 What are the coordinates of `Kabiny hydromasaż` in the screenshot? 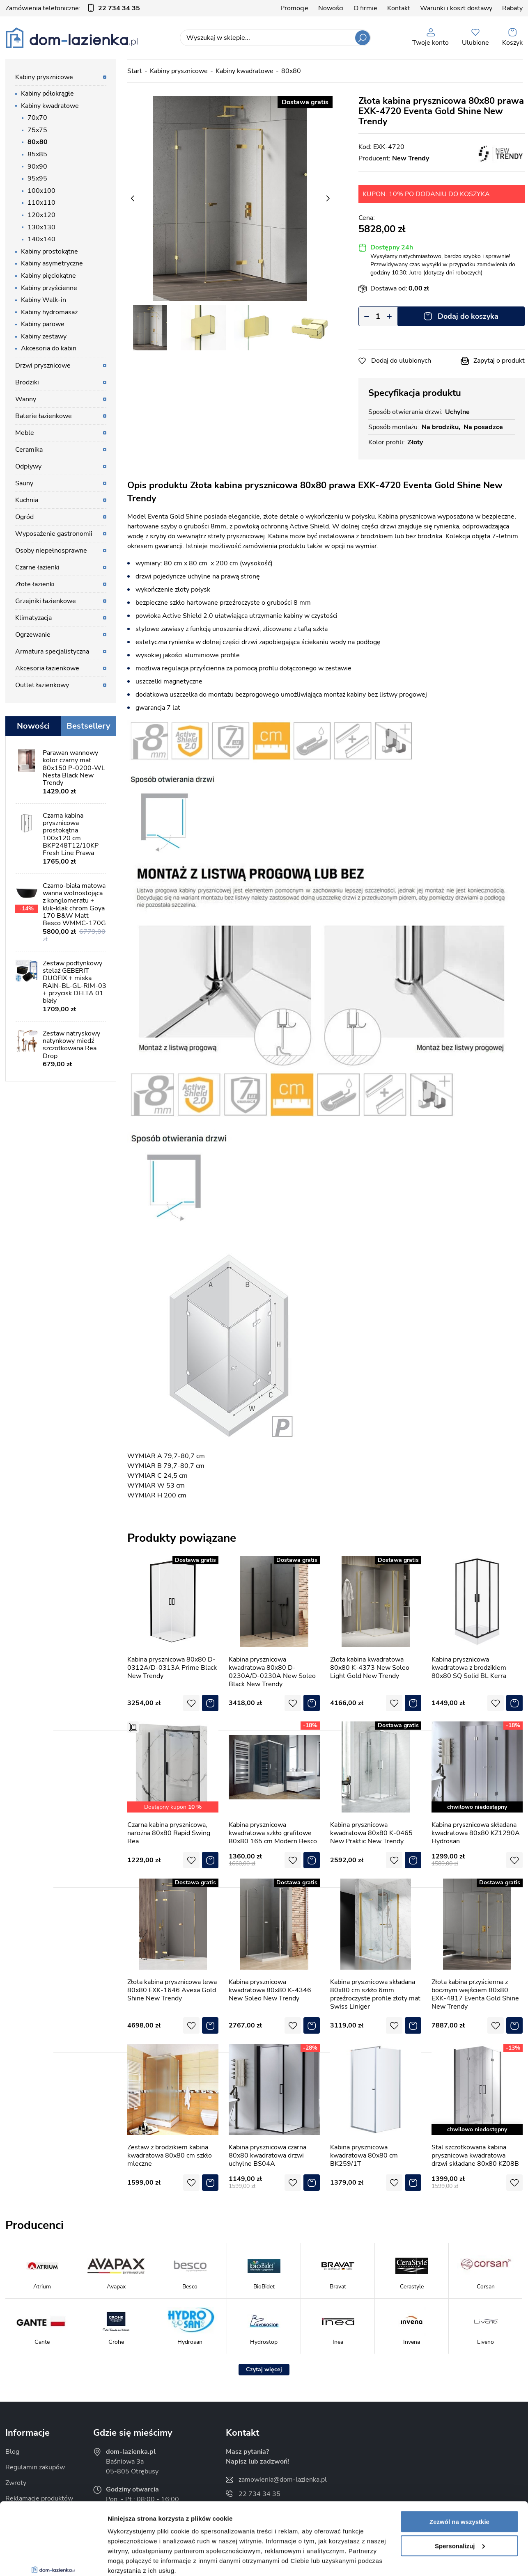 It's located at (49, 312).